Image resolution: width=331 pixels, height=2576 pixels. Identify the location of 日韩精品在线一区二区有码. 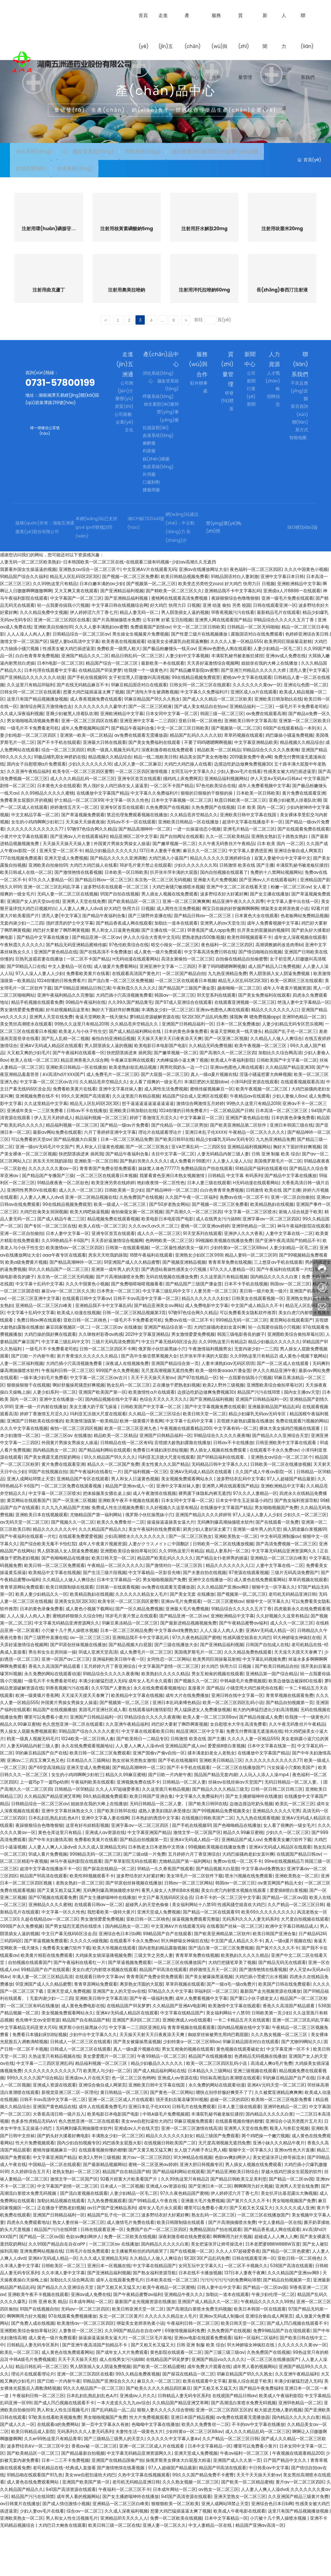
(126, 1489).